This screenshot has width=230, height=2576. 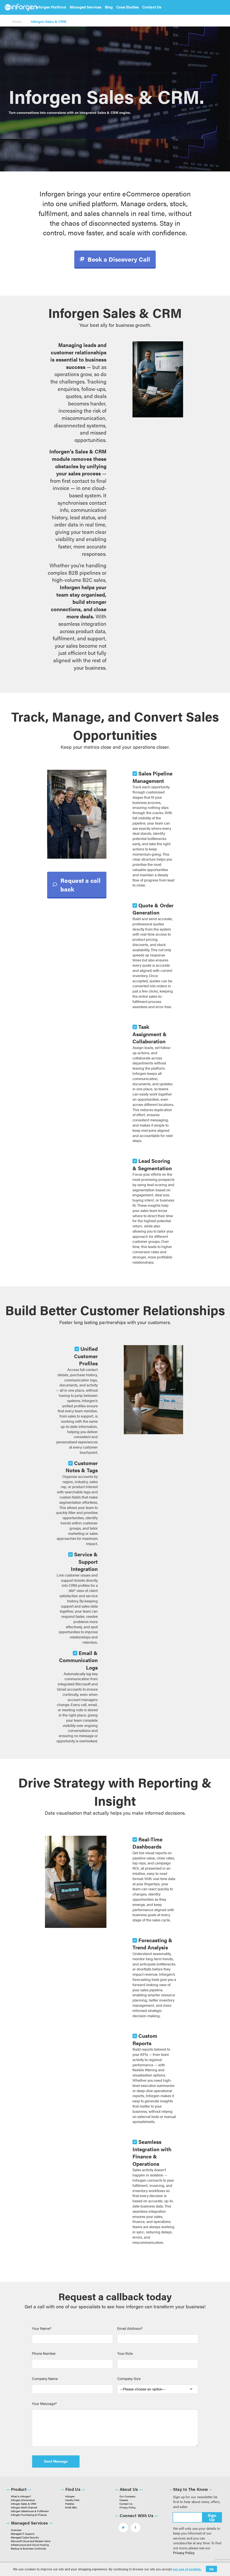 What do you see at coordinates (77, 884) in the screenshot?
I see `Request a call back` at bounding box center [77, 884].